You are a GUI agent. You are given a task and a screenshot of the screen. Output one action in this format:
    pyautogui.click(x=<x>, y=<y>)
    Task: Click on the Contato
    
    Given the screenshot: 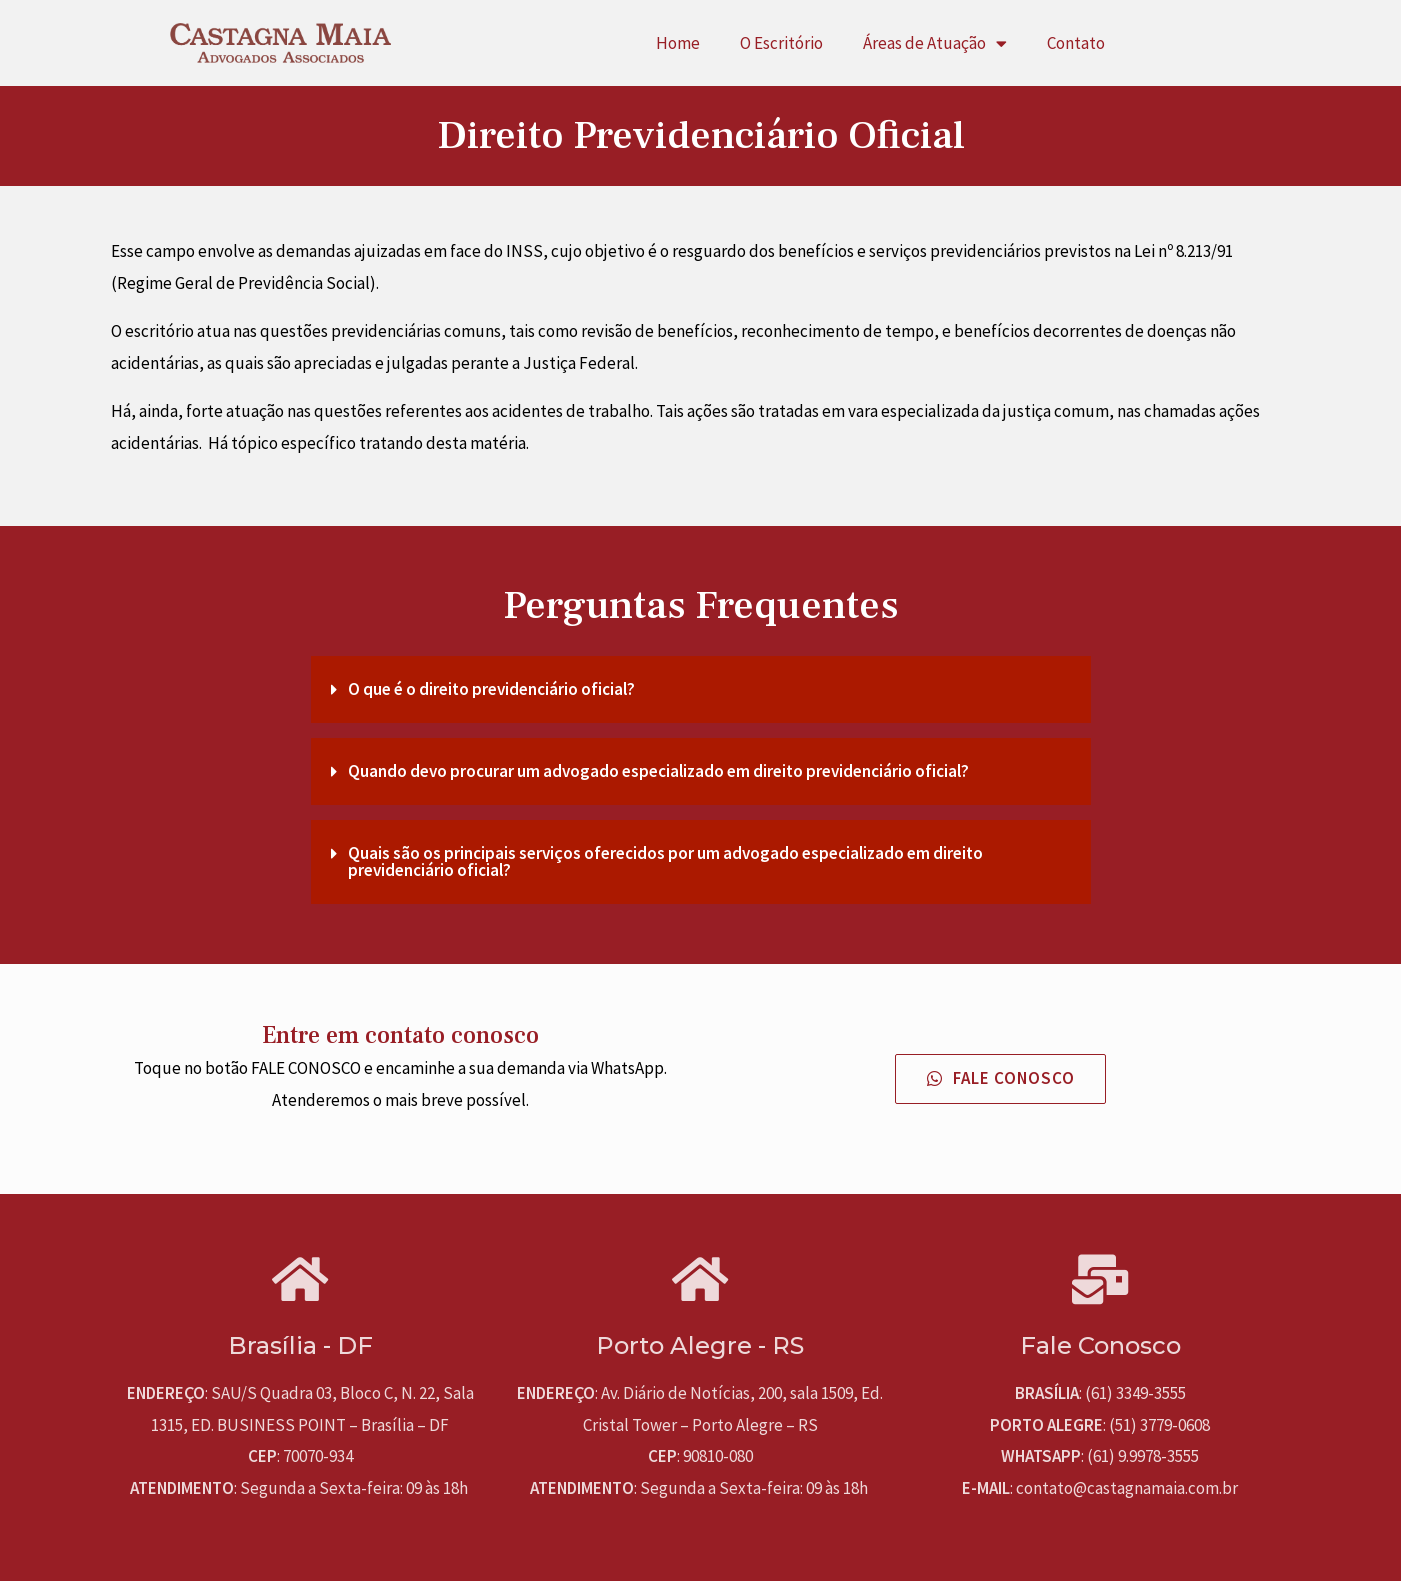 What is the action you would take?
    pyautogui.click(x=1076, y=43)
    